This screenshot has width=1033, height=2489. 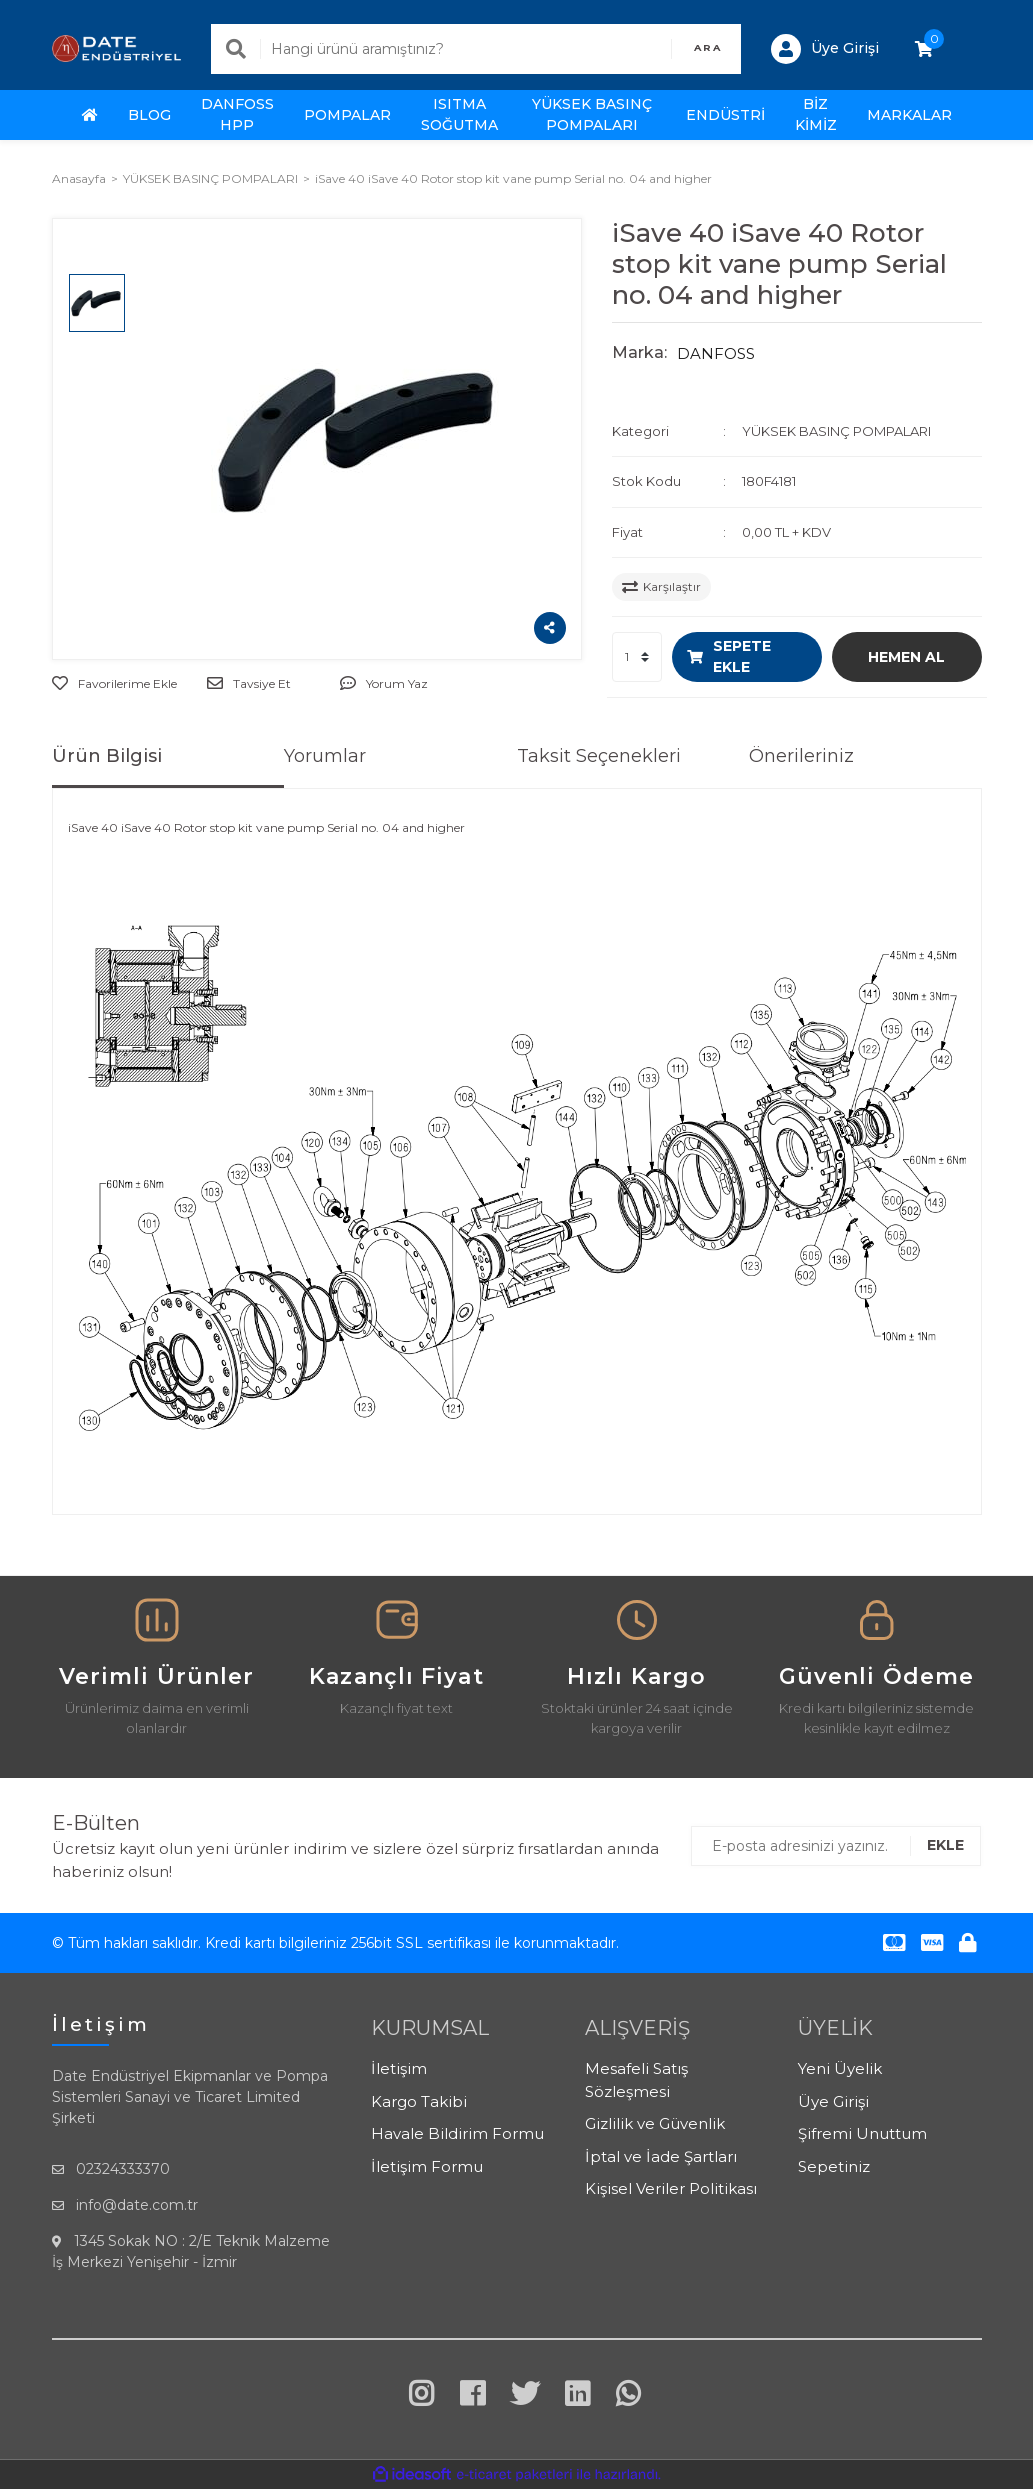 What do you see at coordinates (708, 47) in the screenshot?
I see `ARA` at bounding box center [708, 47].